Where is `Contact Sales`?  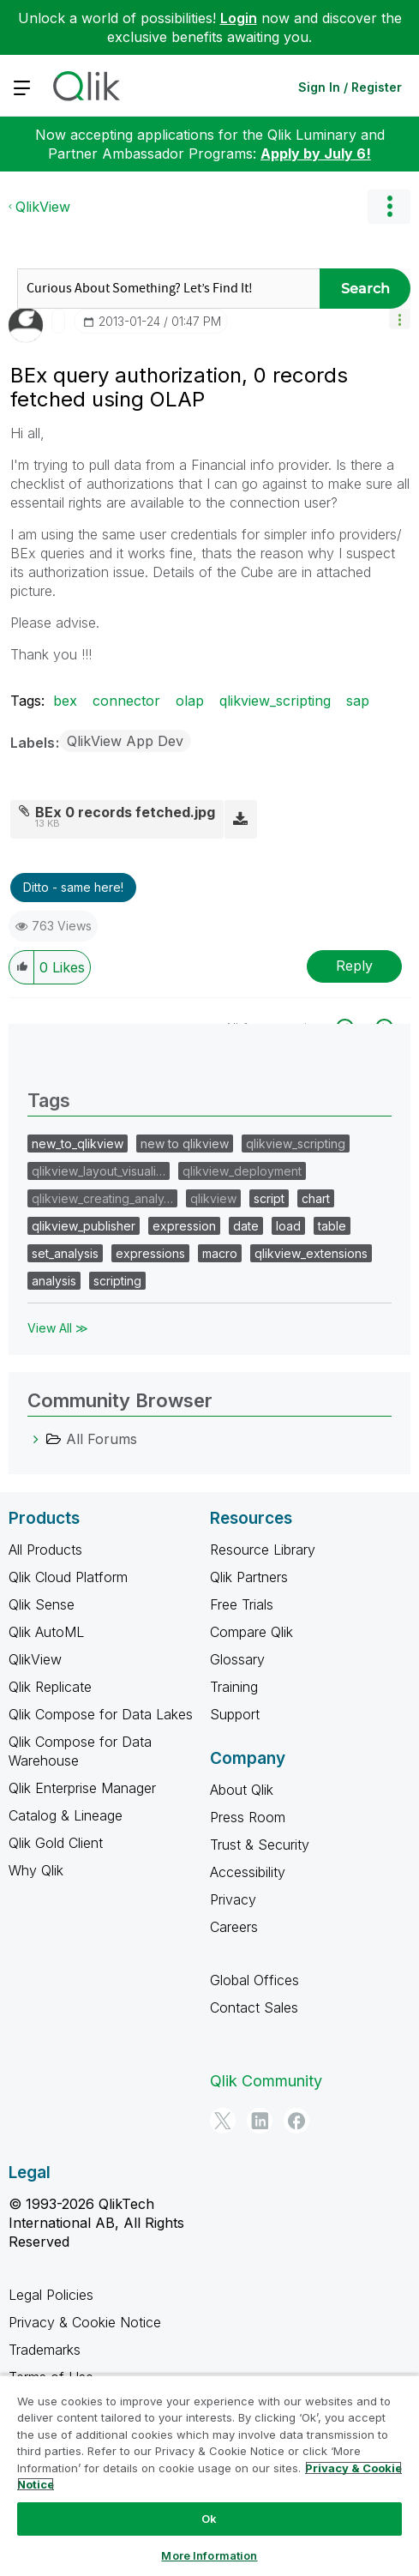 Contact Sales is located at coordinates (254, 2007).